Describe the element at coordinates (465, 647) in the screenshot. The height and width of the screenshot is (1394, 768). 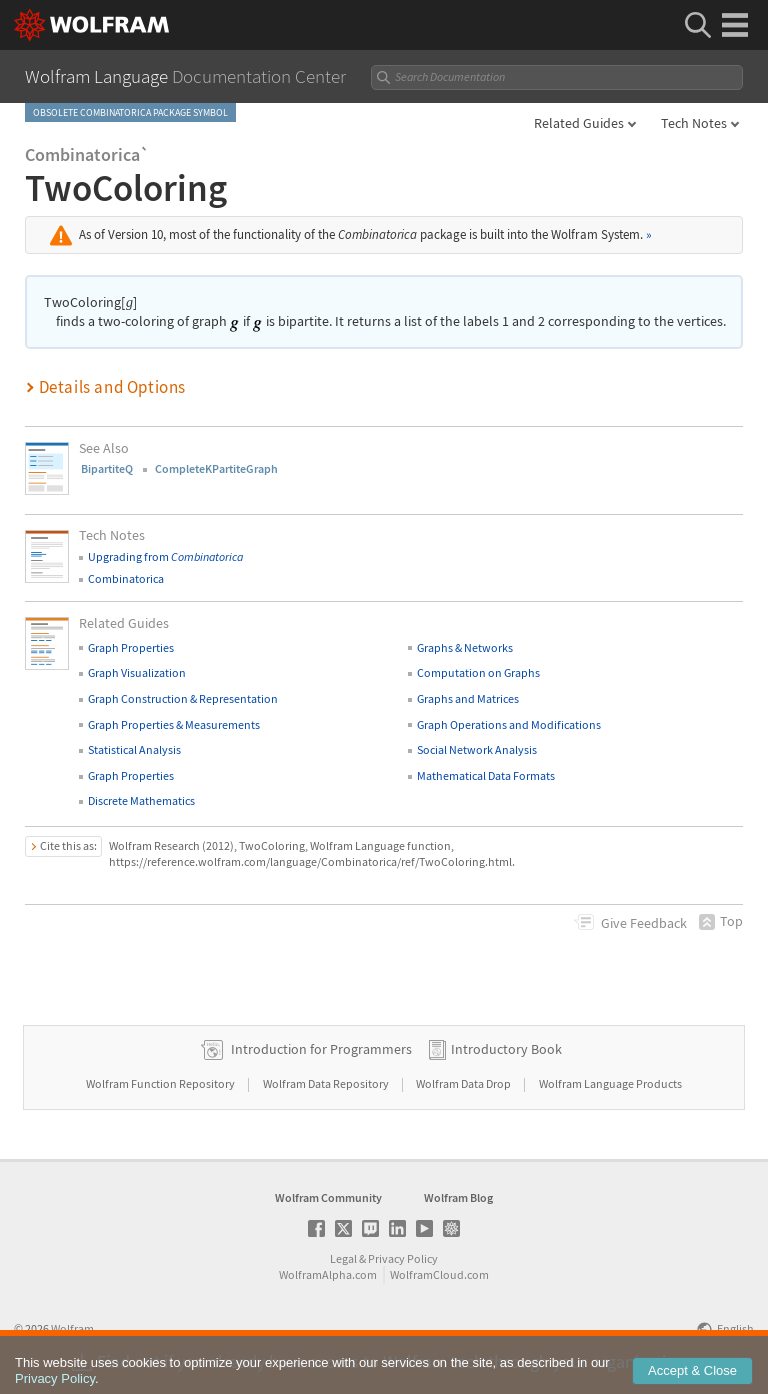
I see `Graphs & Networks` at that location.